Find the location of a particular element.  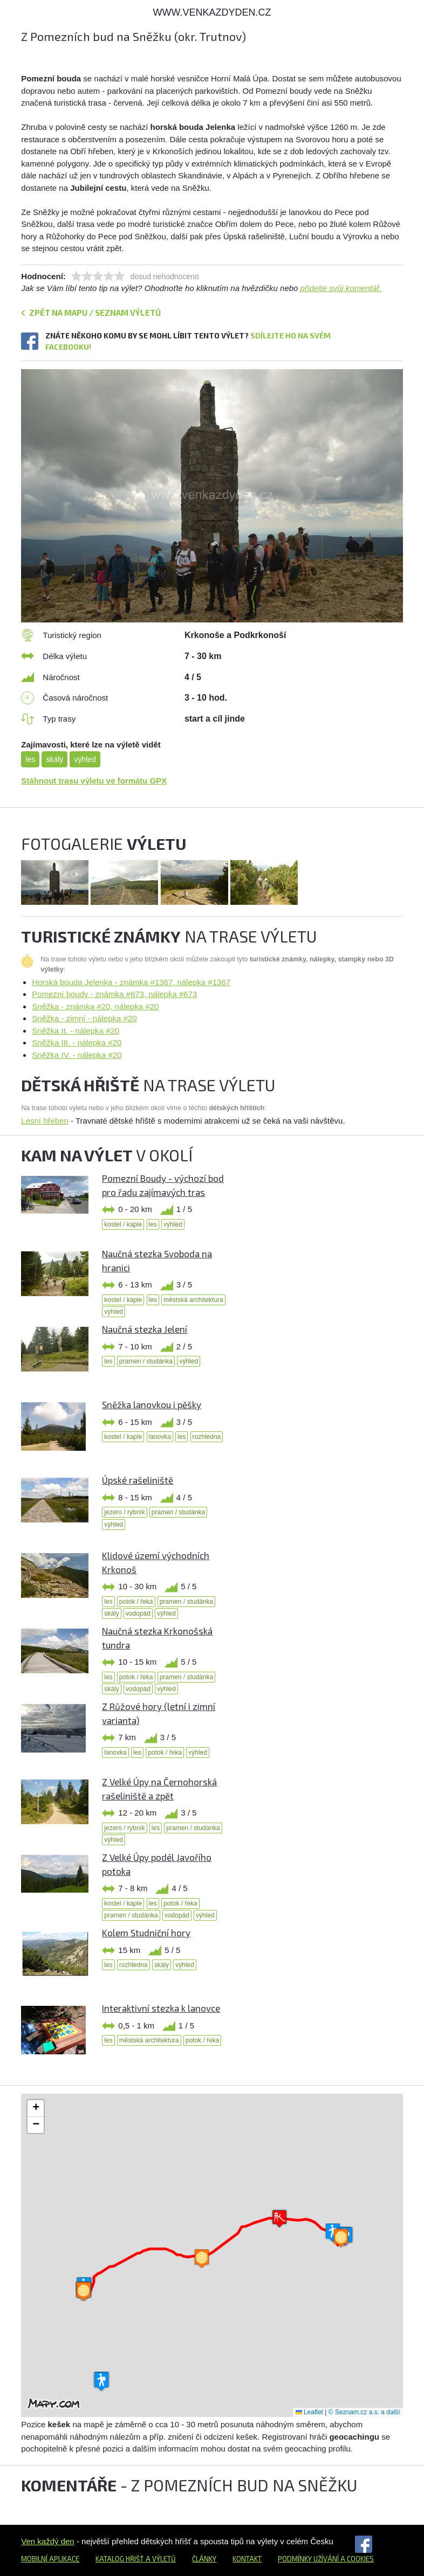

Úpské rašeliniště is located at coordinates (137, 1479).